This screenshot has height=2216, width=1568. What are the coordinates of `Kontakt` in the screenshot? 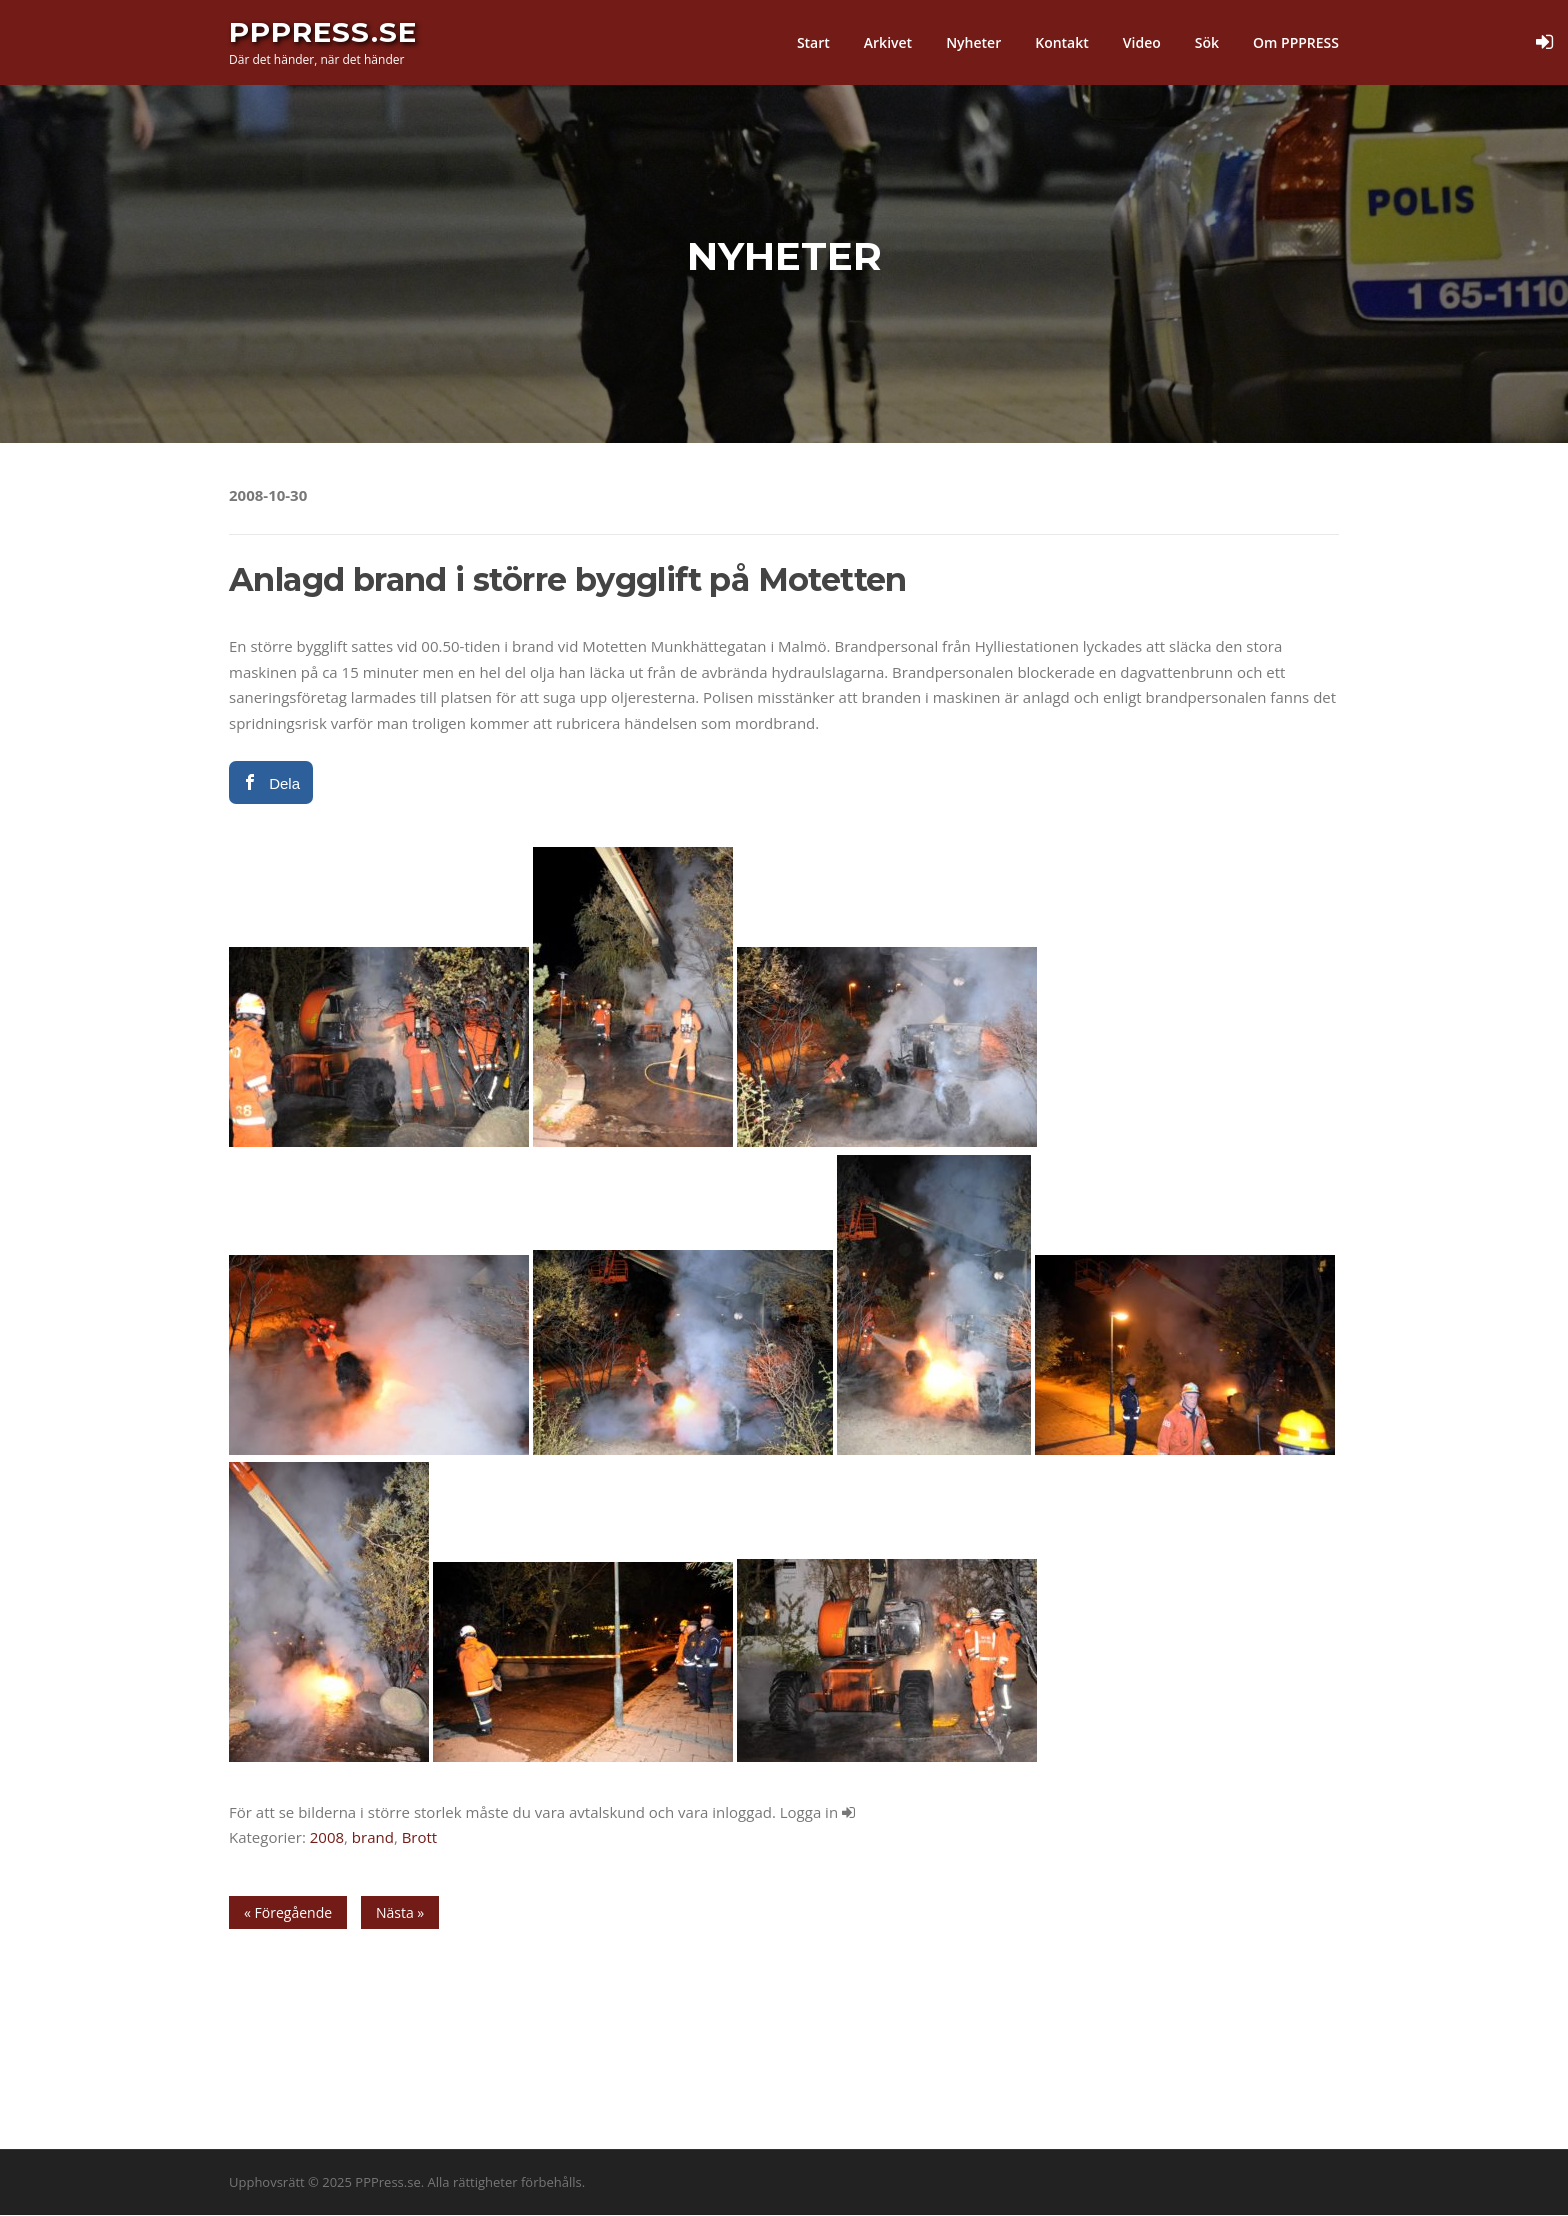 It's located at (1062, 42).